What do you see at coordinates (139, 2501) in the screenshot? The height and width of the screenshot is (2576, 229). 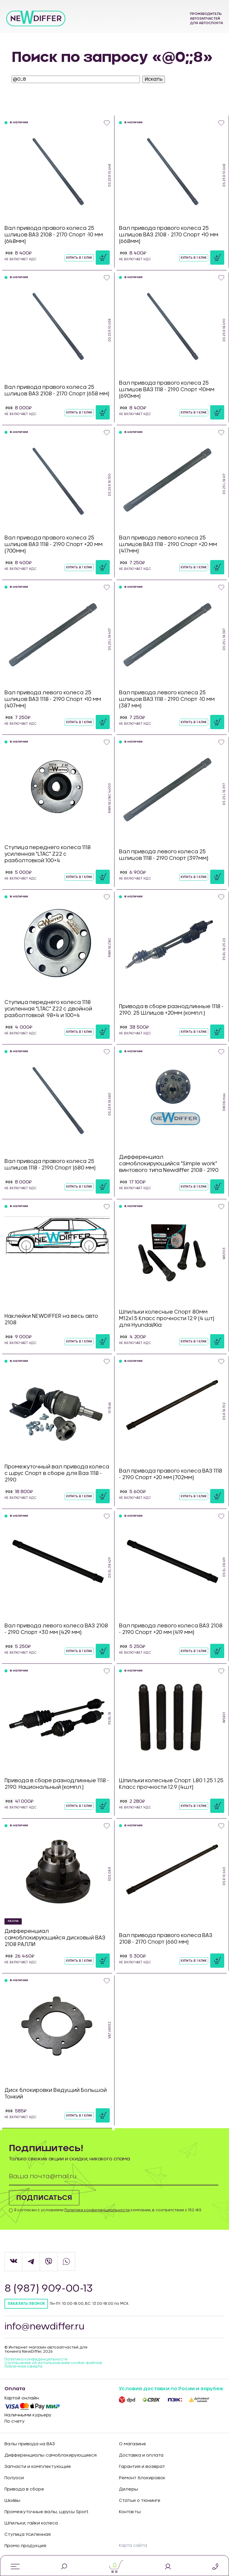 I see `Статьи о тюнинге` at bounding box center [139, 2501].